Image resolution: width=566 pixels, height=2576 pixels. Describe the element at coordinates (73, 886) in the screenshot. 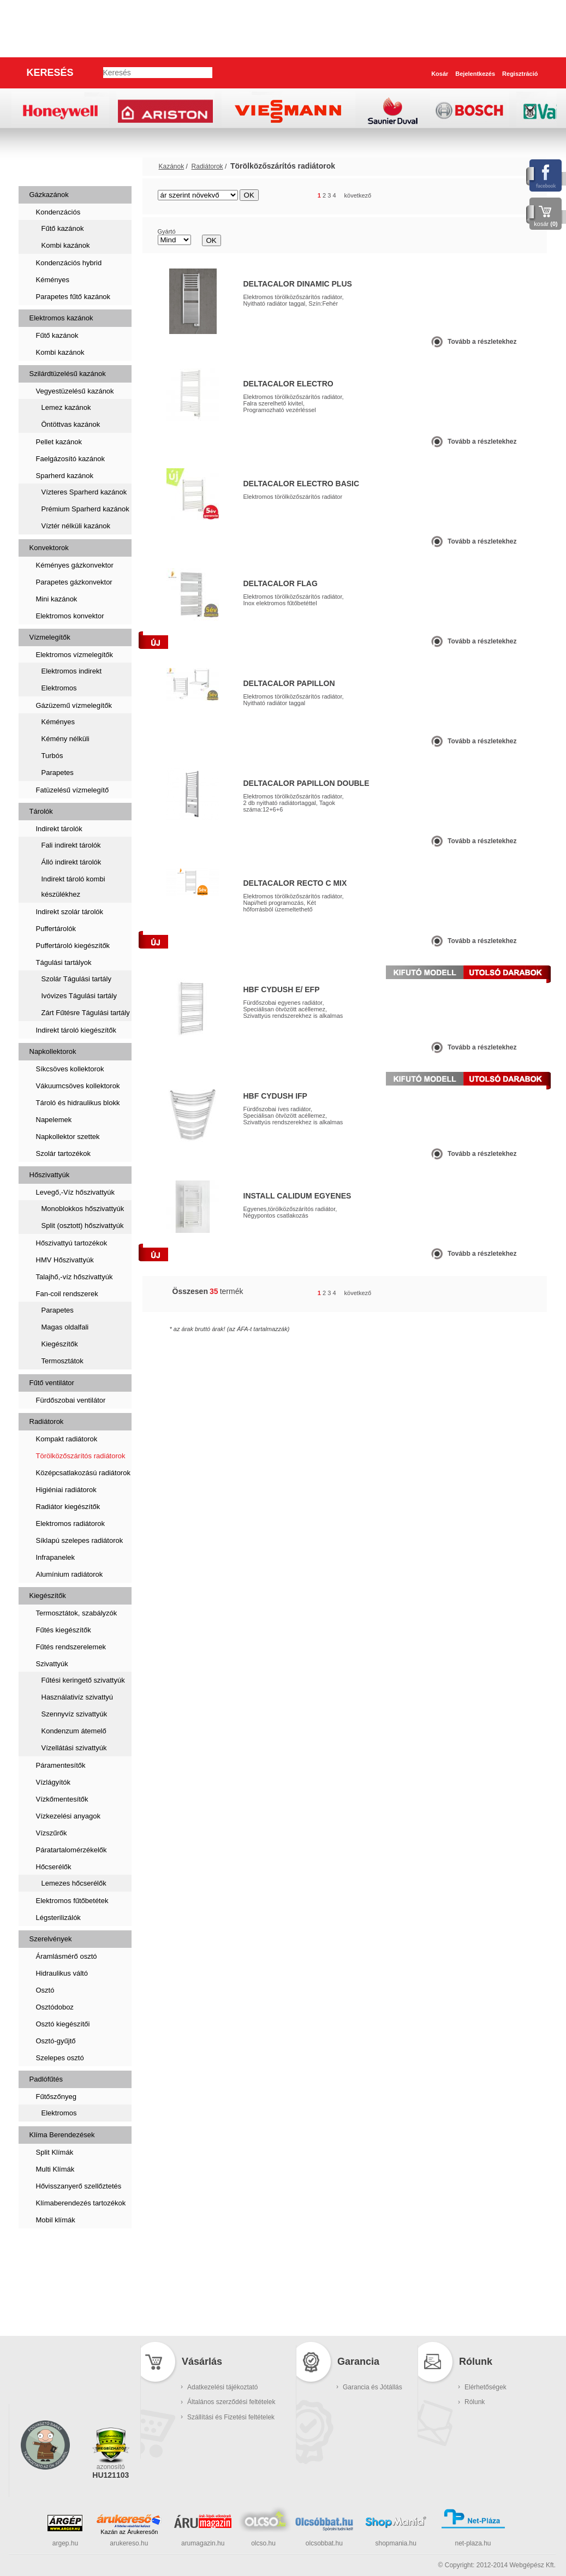

I see `Indirekt tároló kombi készülékhez` at that location.